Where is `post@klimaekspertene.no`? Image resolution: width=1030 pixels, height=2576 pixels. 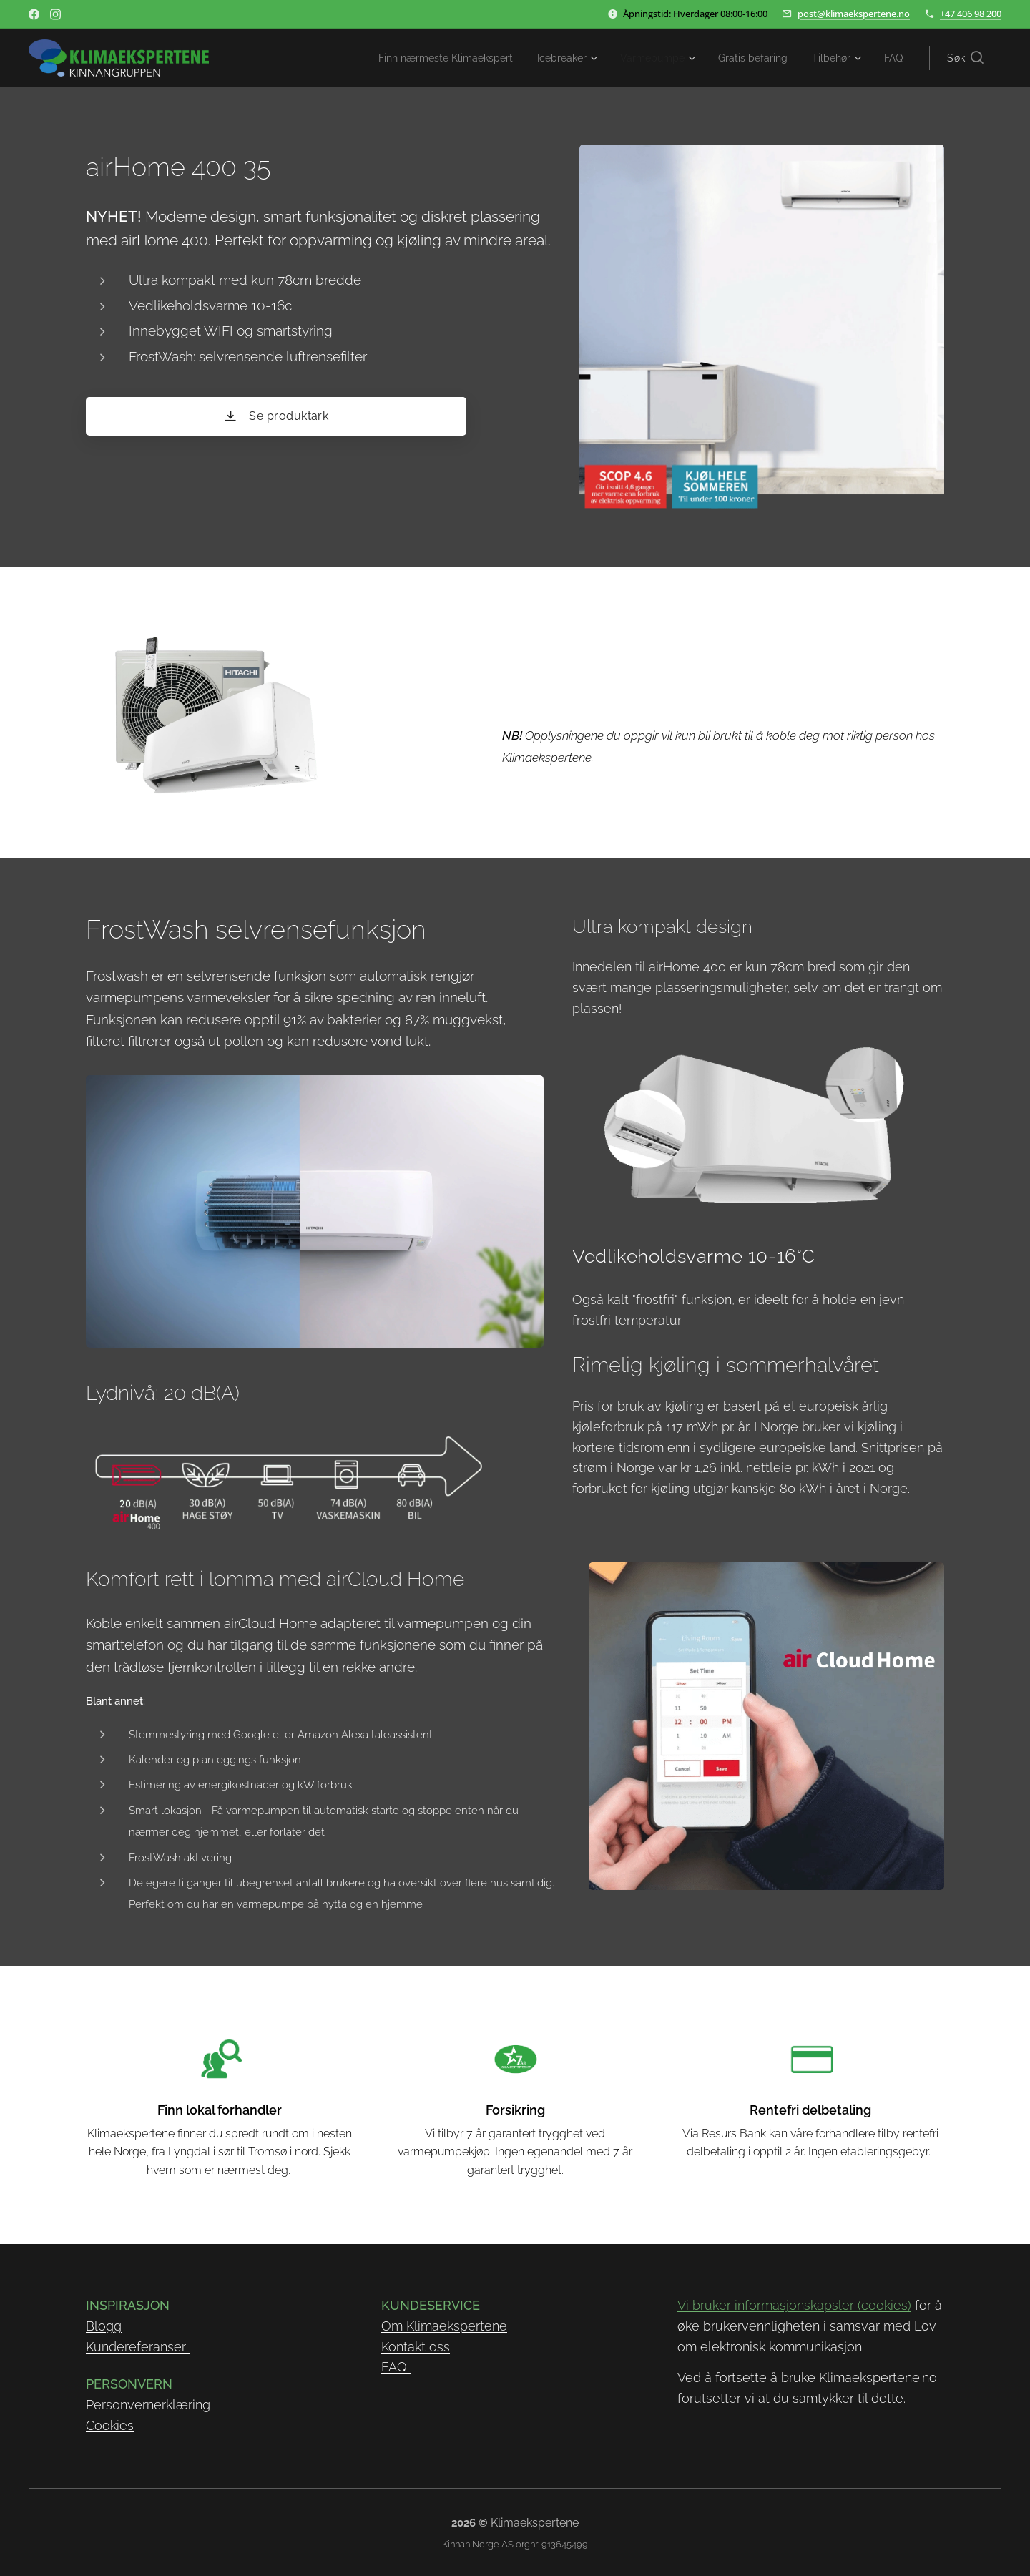 post@klimaekspertene.no is located at coordinates (854, 13).